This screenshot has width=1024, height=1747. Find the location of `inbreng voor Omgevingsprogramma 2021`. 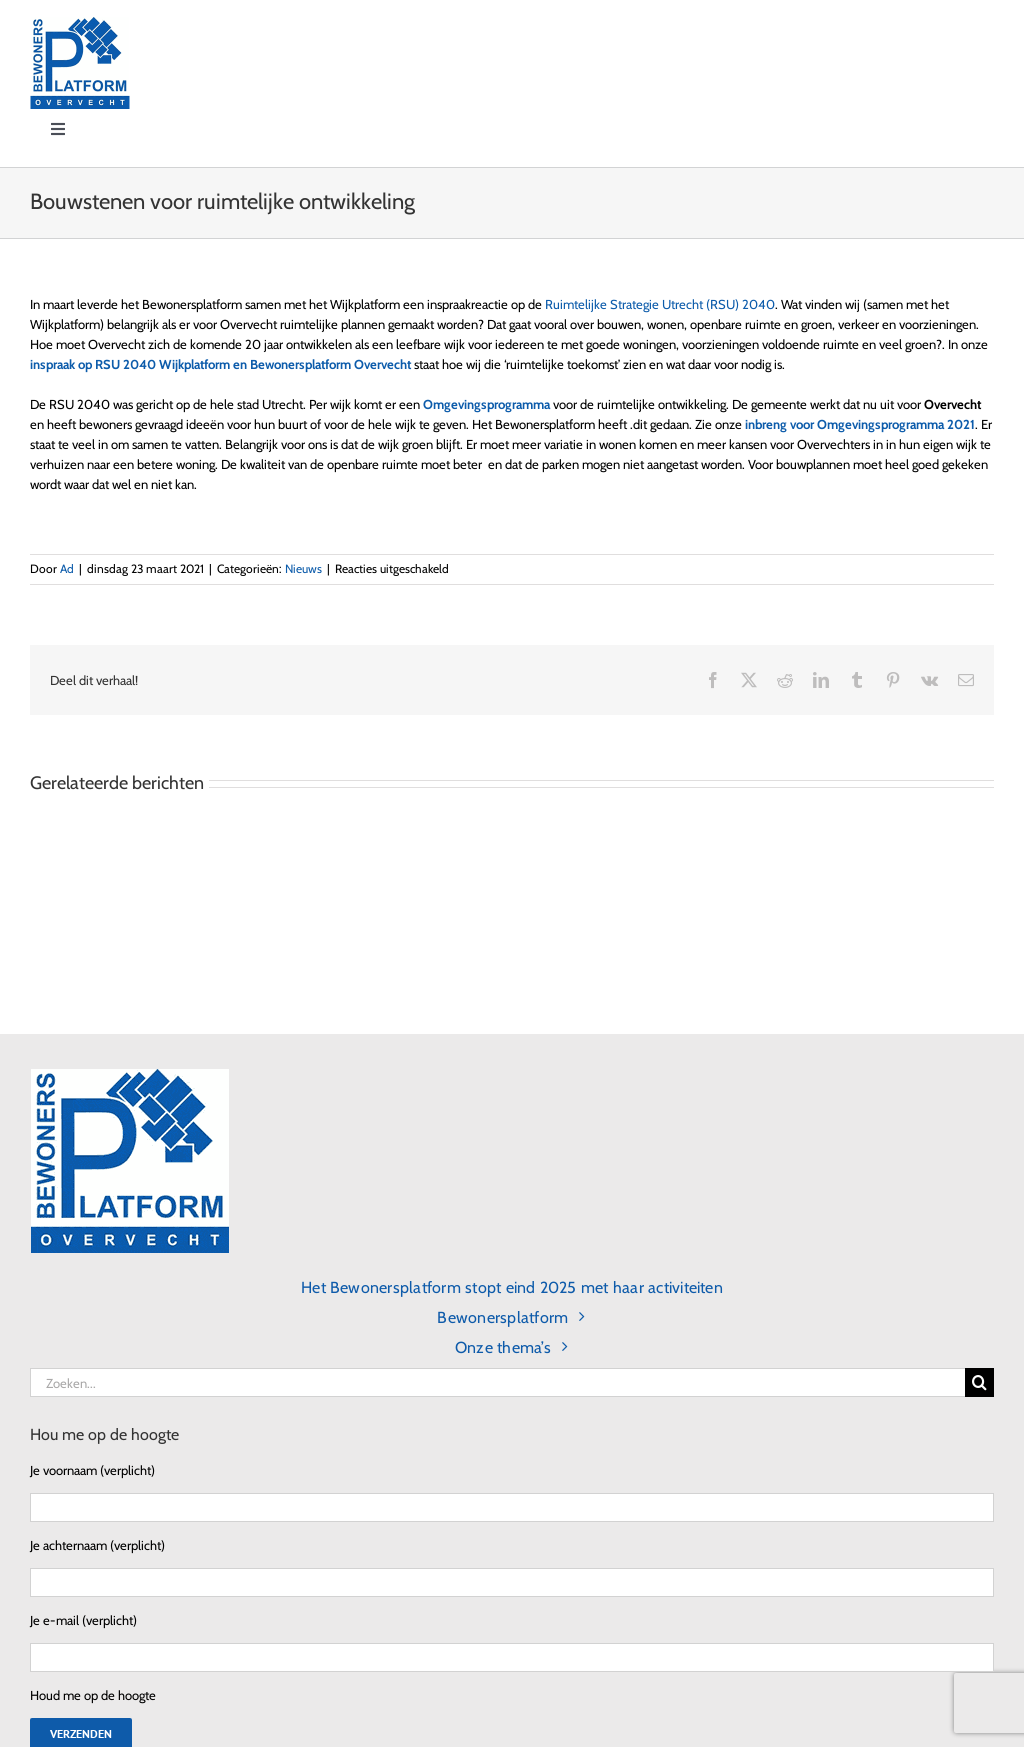

inbreng voor Omgevingsprogramma 2021 is located at coordinates (860, 424).